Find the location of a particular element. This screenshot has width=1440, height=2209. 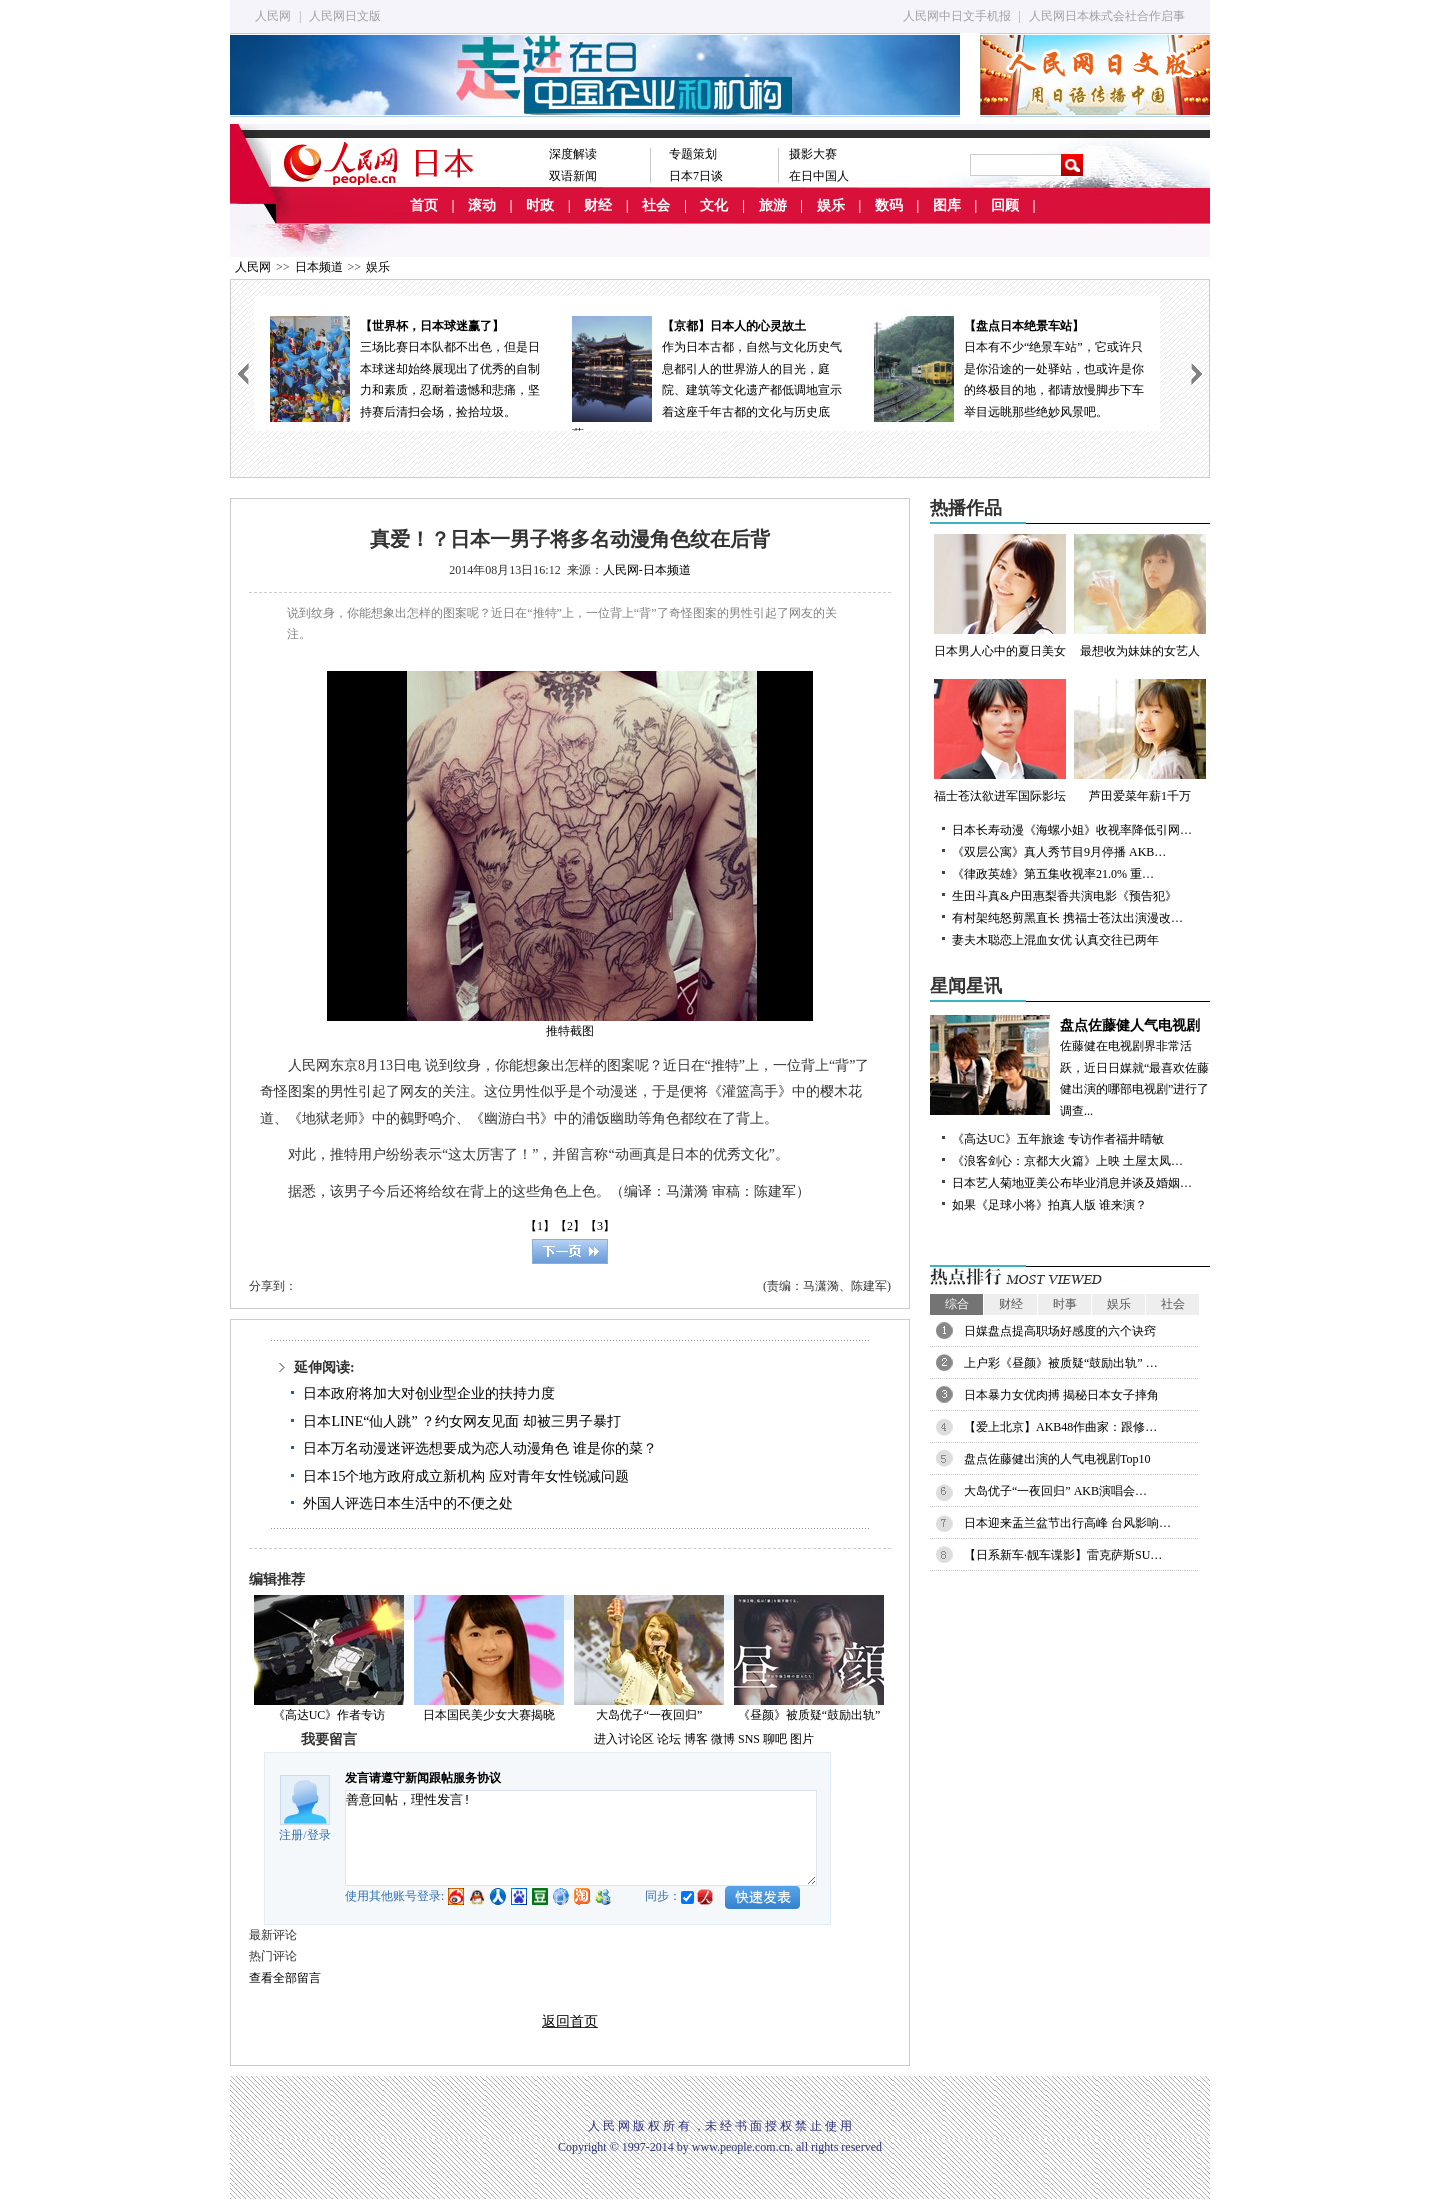

深度解读 is located at coordinates (573, 154).